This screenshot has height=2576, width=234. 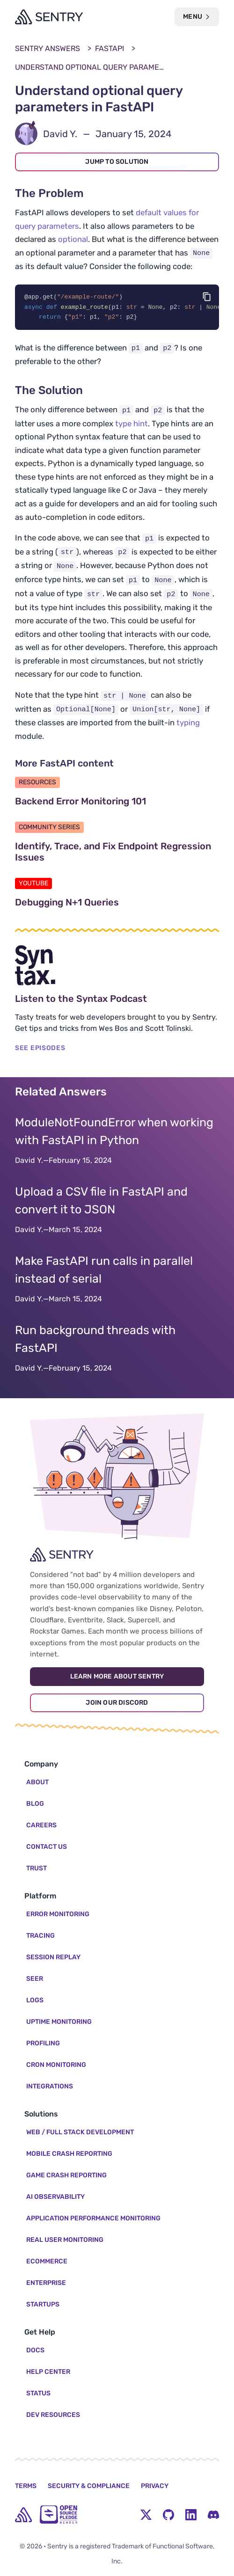 What do you see at coordinates (146, 2514) in the screenshot?
I see `[Twitter Menu Button]` at bounding box center [146, 2514].